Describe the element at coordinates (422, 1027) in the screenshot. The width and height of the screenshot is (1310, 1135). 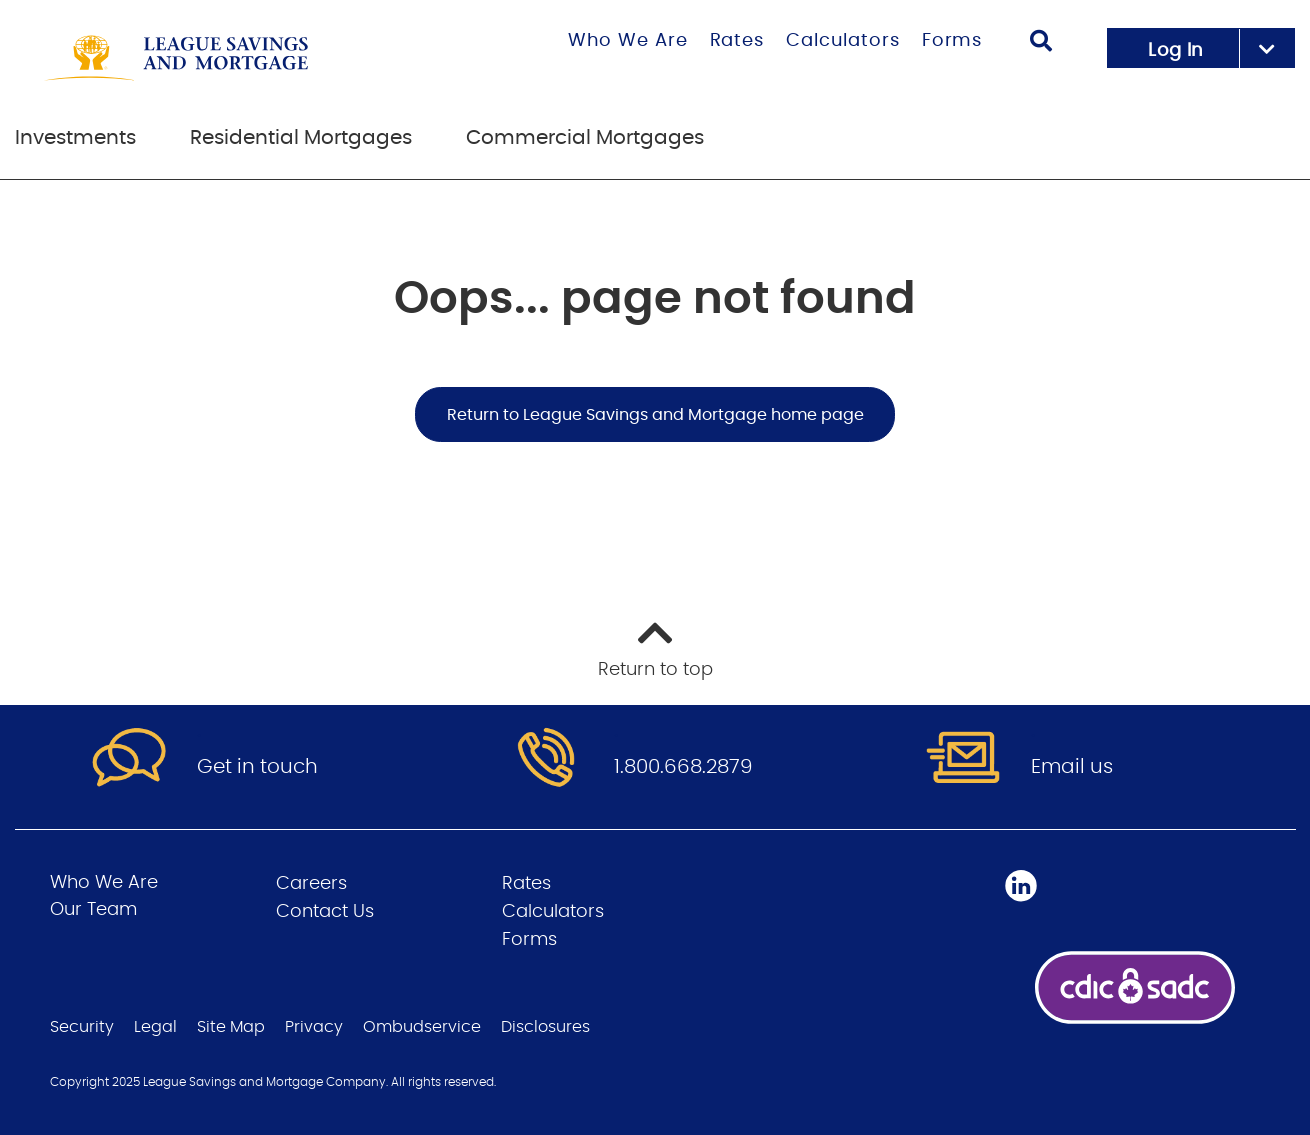
I see `Ombudservice` at that location.